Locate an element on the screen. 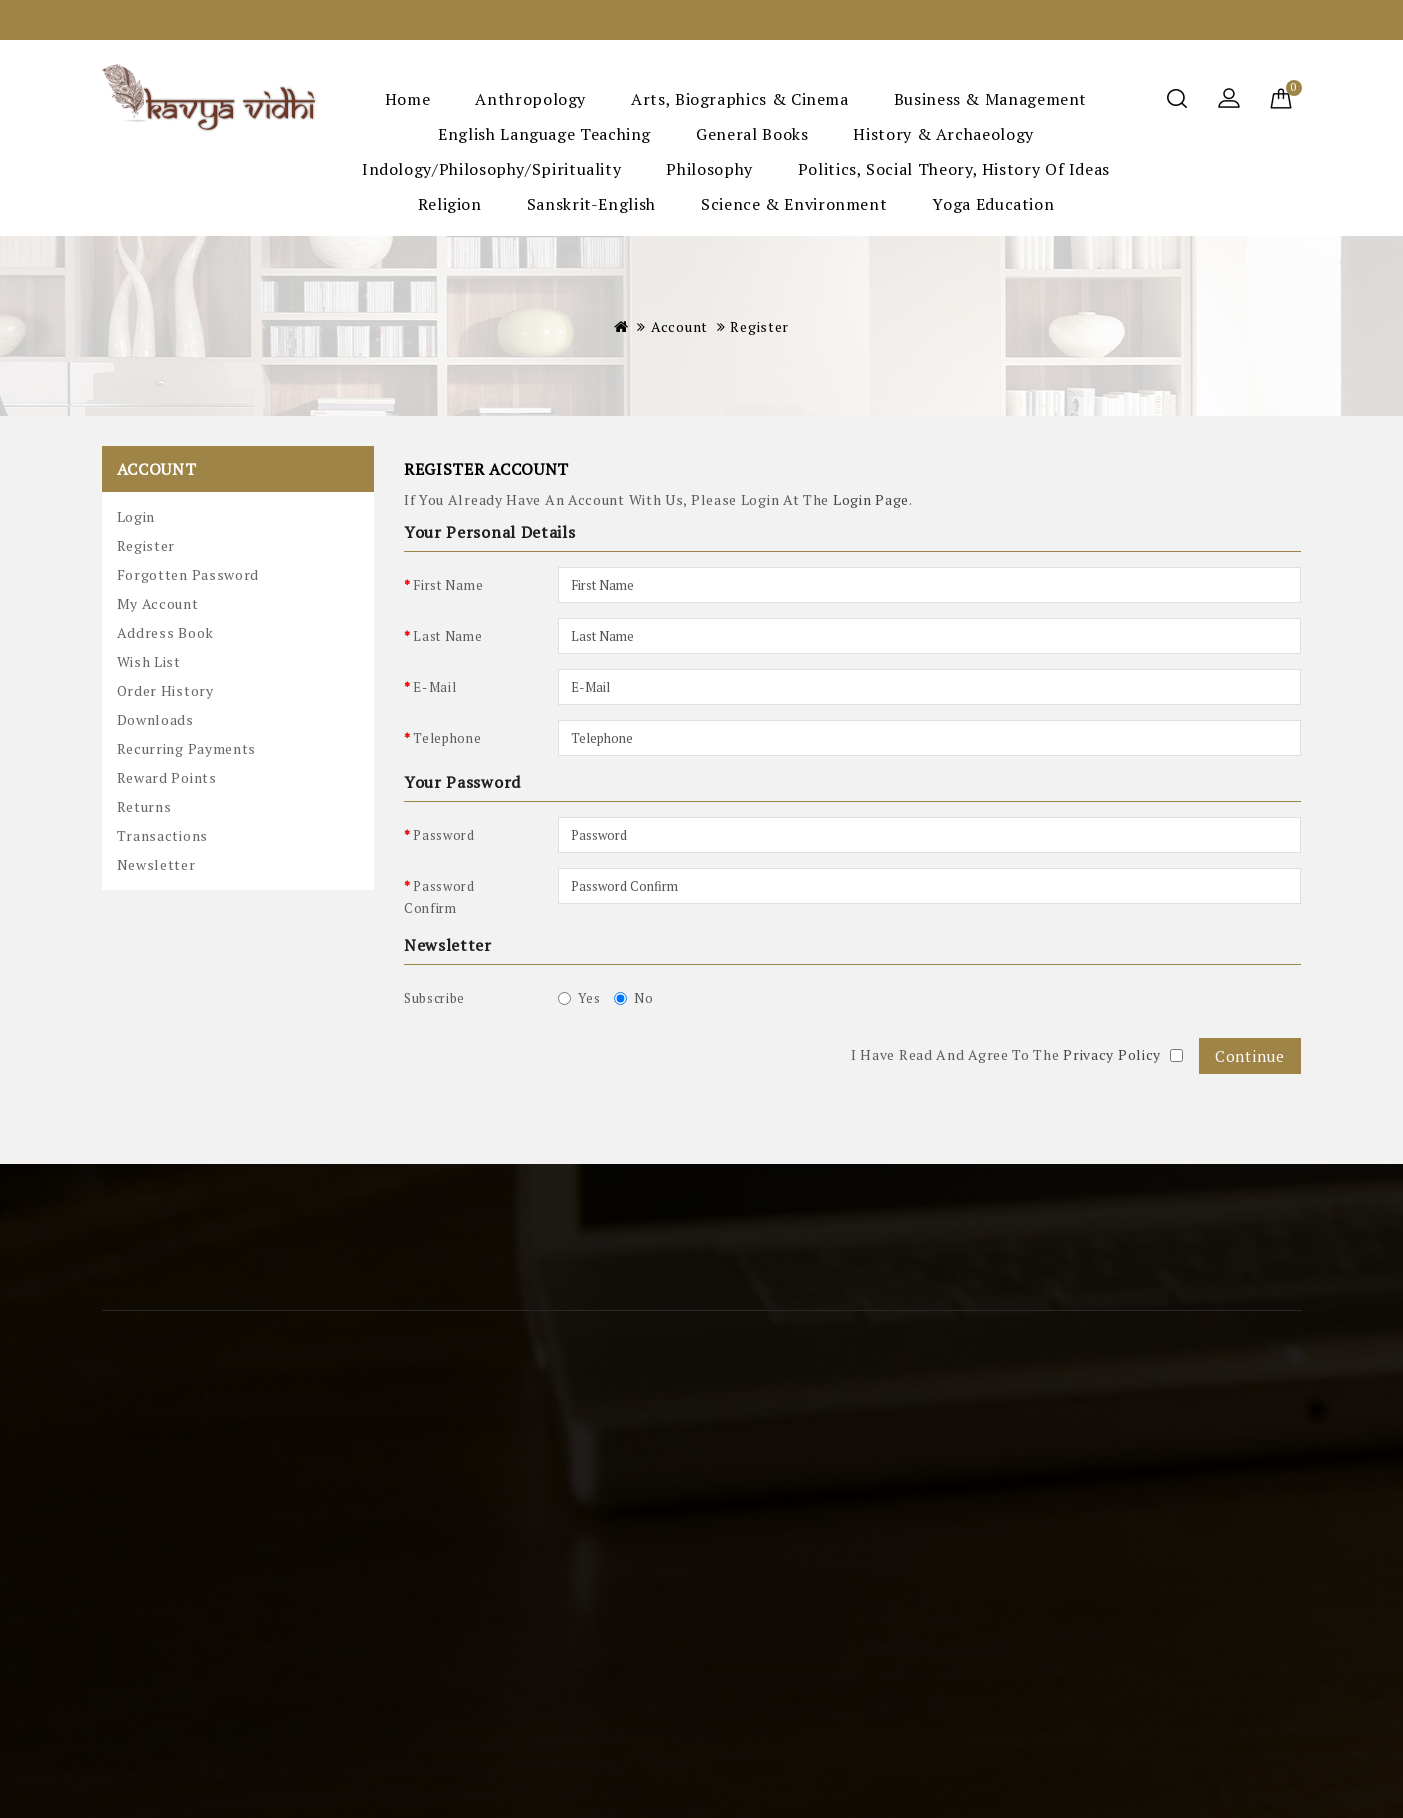  Anthropology is located at coordinates (530, 99).